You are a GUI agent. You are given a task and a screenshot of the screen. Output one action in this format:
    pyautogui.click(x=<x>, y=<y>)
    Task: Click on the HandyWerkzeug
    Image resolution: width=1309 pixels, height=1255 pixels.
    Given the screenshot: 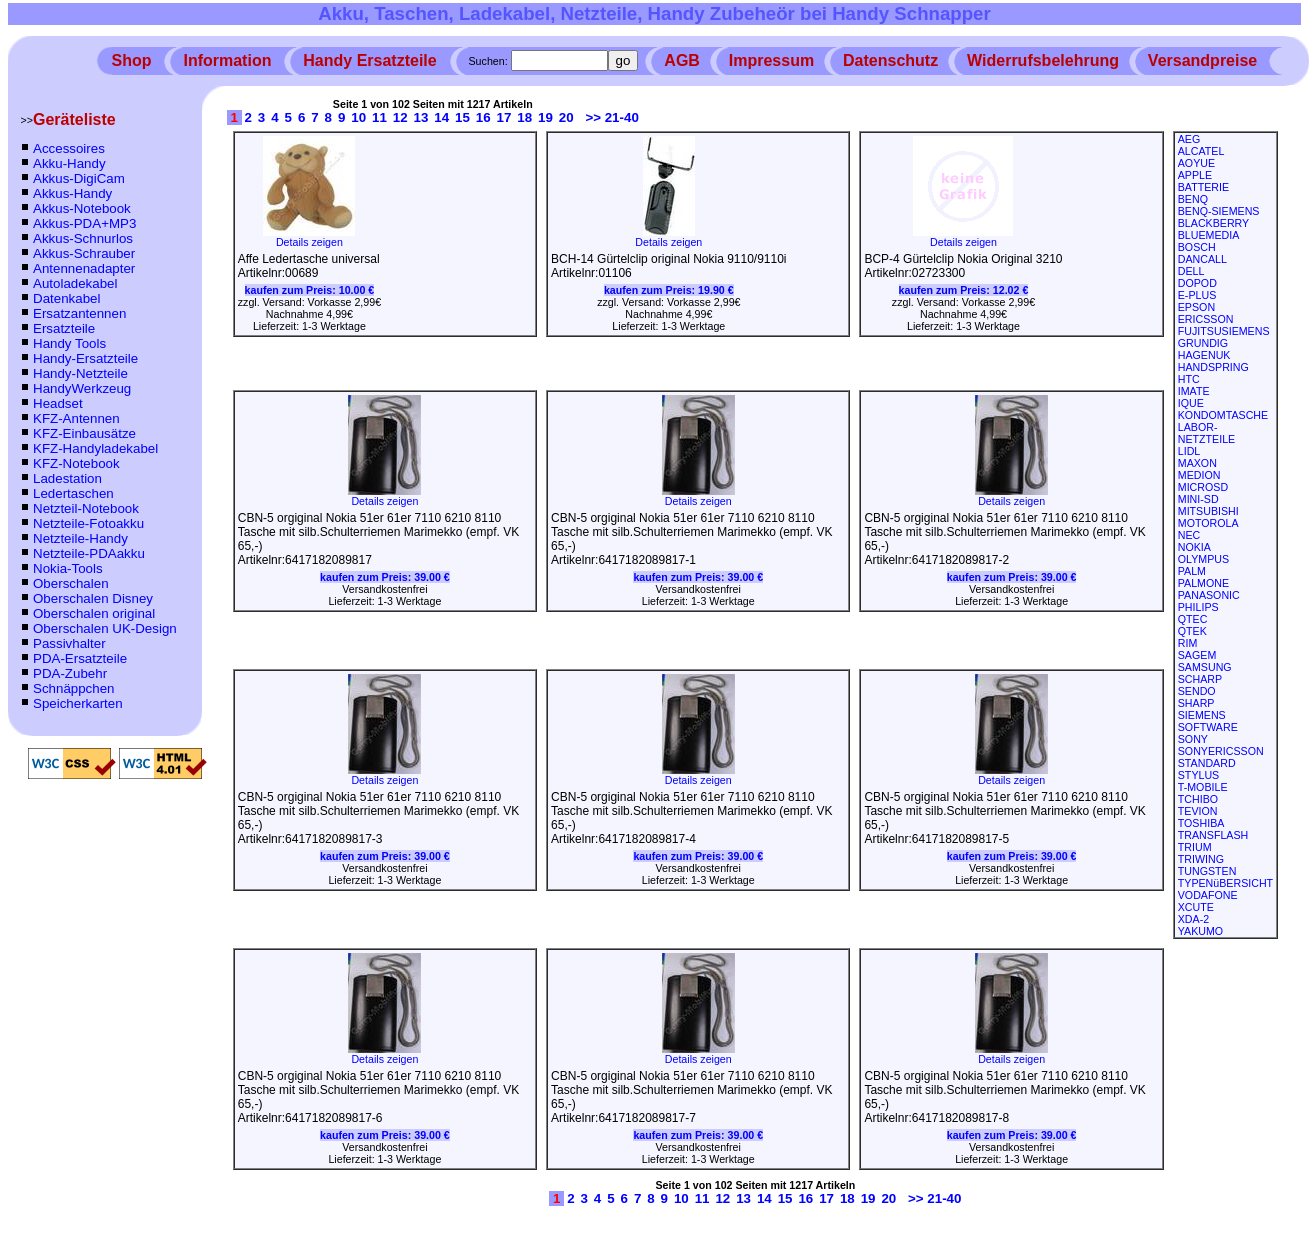 What is the action you would take?
    pyautogui.click(x=82, y=388)
    